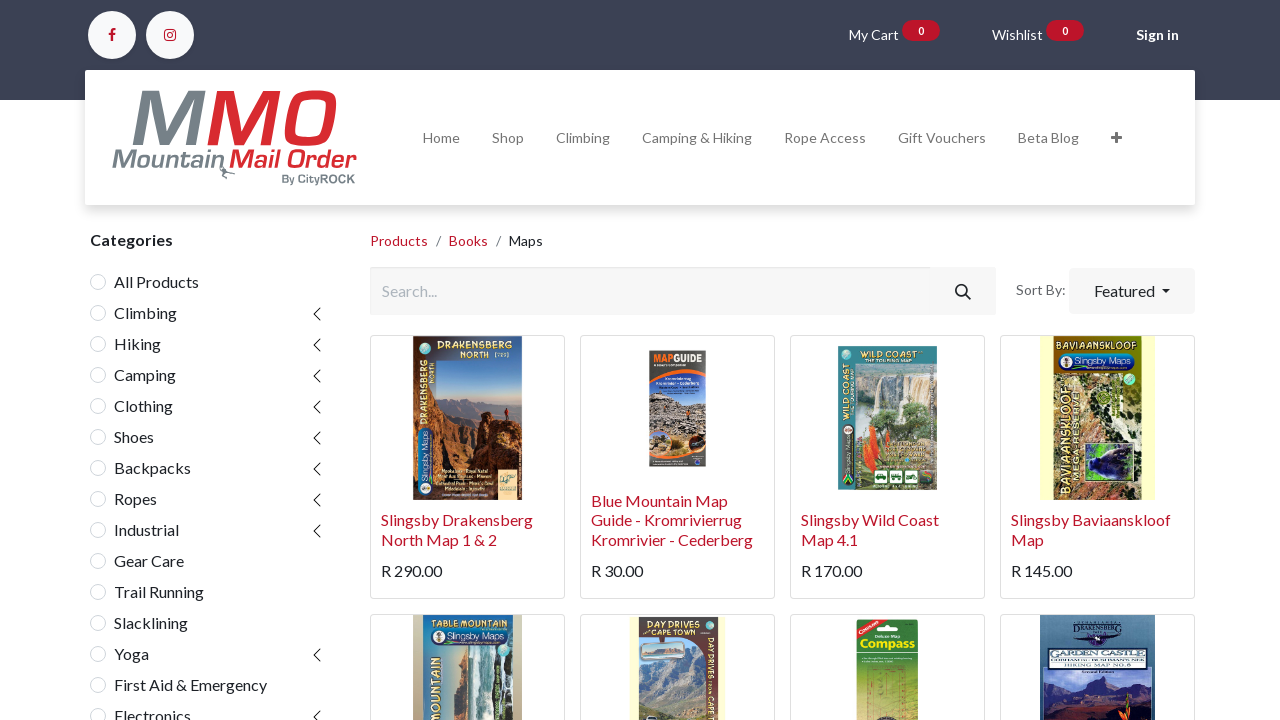  I want to click on Camping, so click(145, 374).